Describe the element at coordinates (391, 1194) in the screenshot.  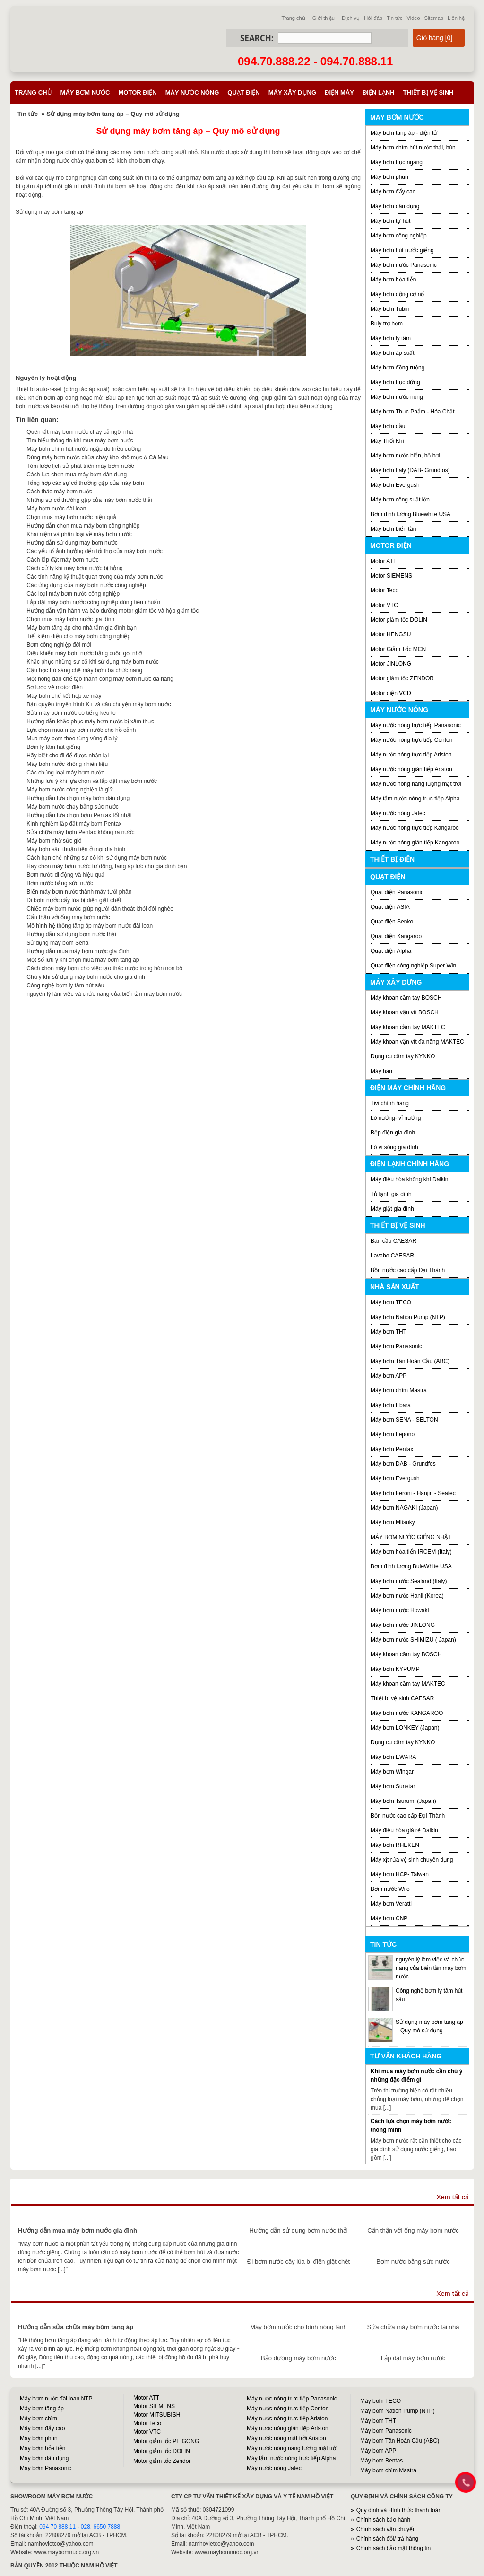
I see `Tủ lạnh gia đình` at that location.